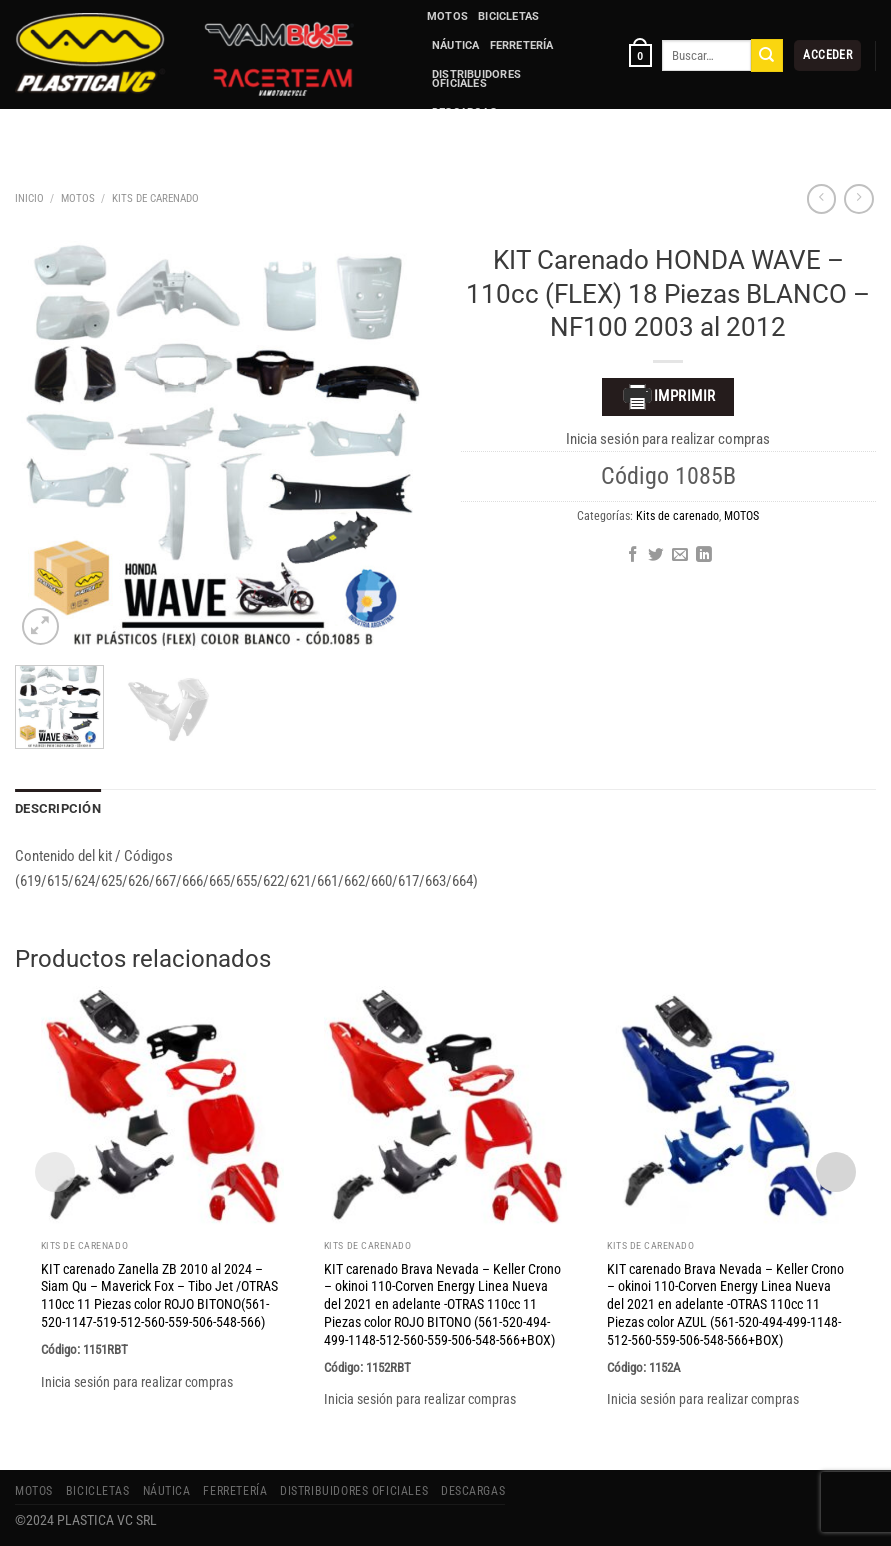  What do you see at coordinates (464, 112) in the screenshot?
I see `Descargas` at bounding box center [464, 112].